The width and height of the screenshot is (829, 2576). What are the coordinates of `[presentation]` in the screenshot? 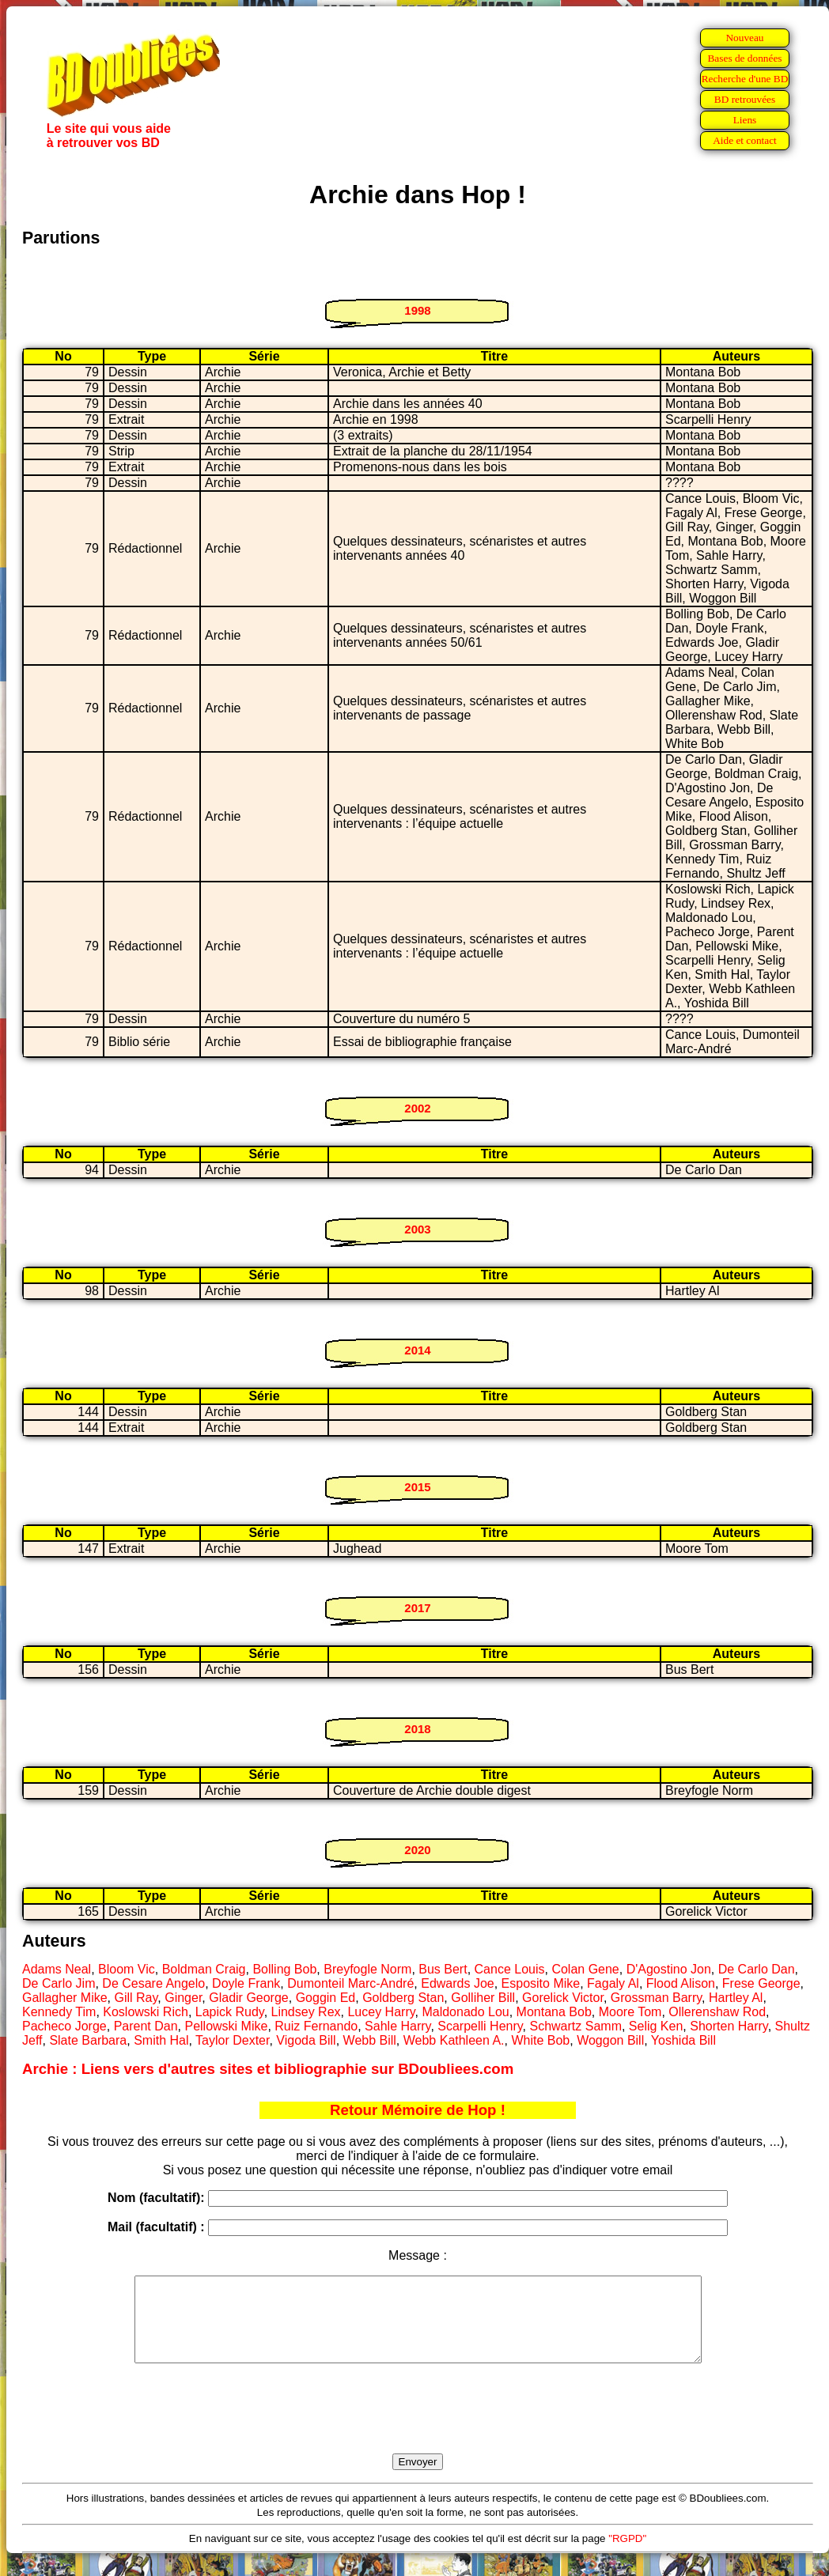 It's located at (417, 2426).